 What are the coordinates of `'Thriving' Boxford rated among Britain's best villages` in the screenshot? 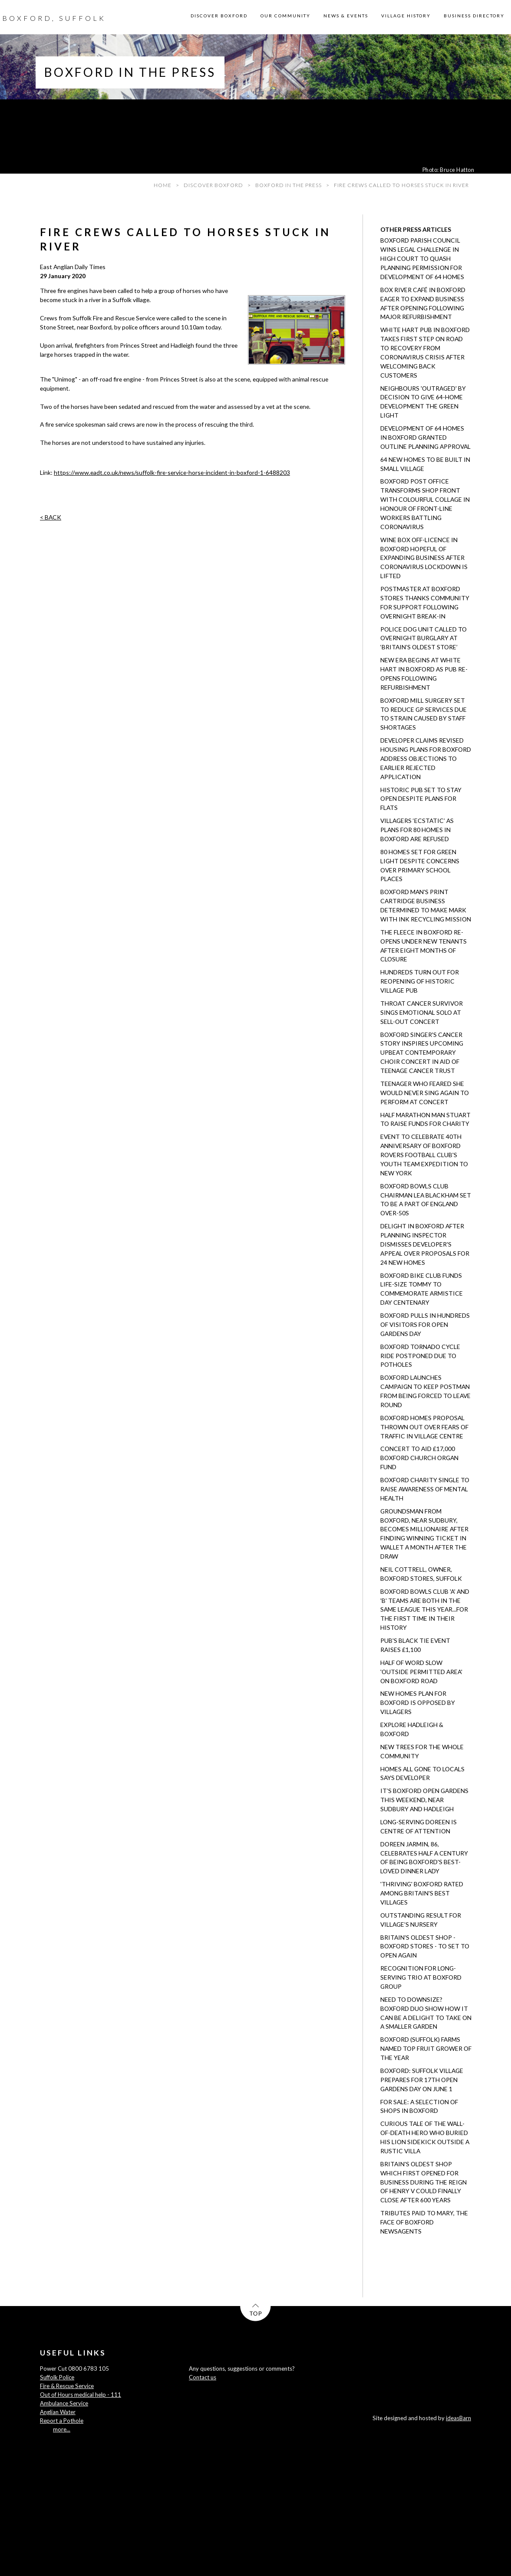 It's located at (421, 1893).